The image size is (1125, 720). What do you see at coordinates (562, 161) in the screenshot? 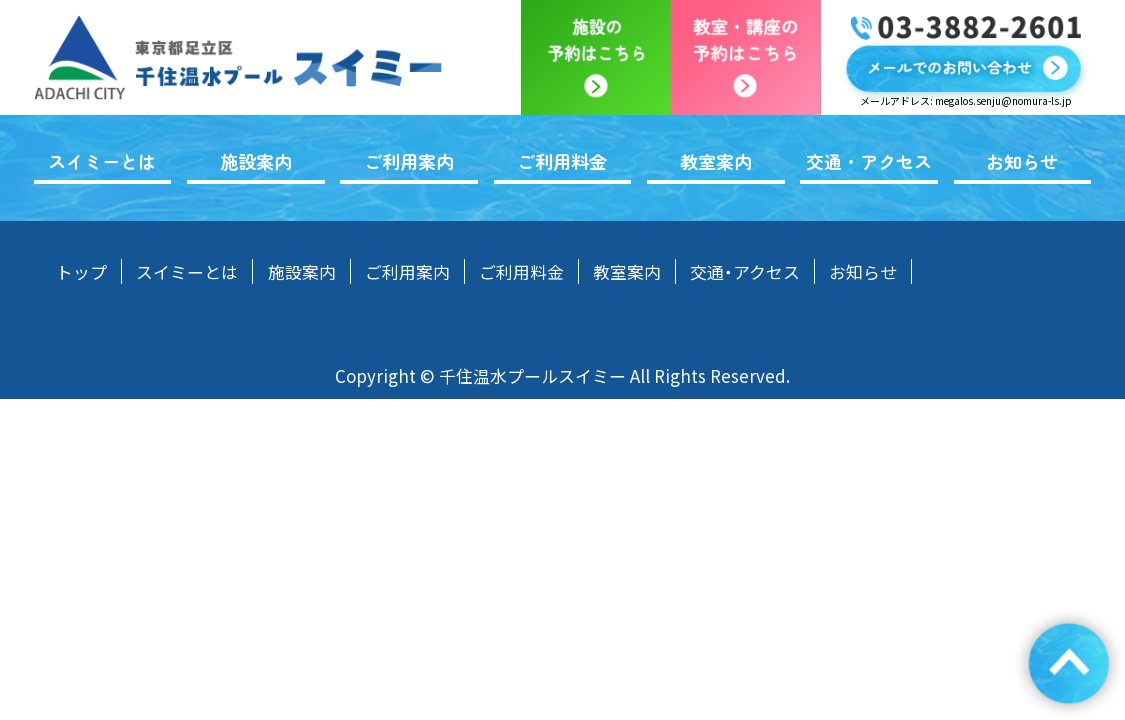
I see `ご利用料金` at bounding box center [562, 161].